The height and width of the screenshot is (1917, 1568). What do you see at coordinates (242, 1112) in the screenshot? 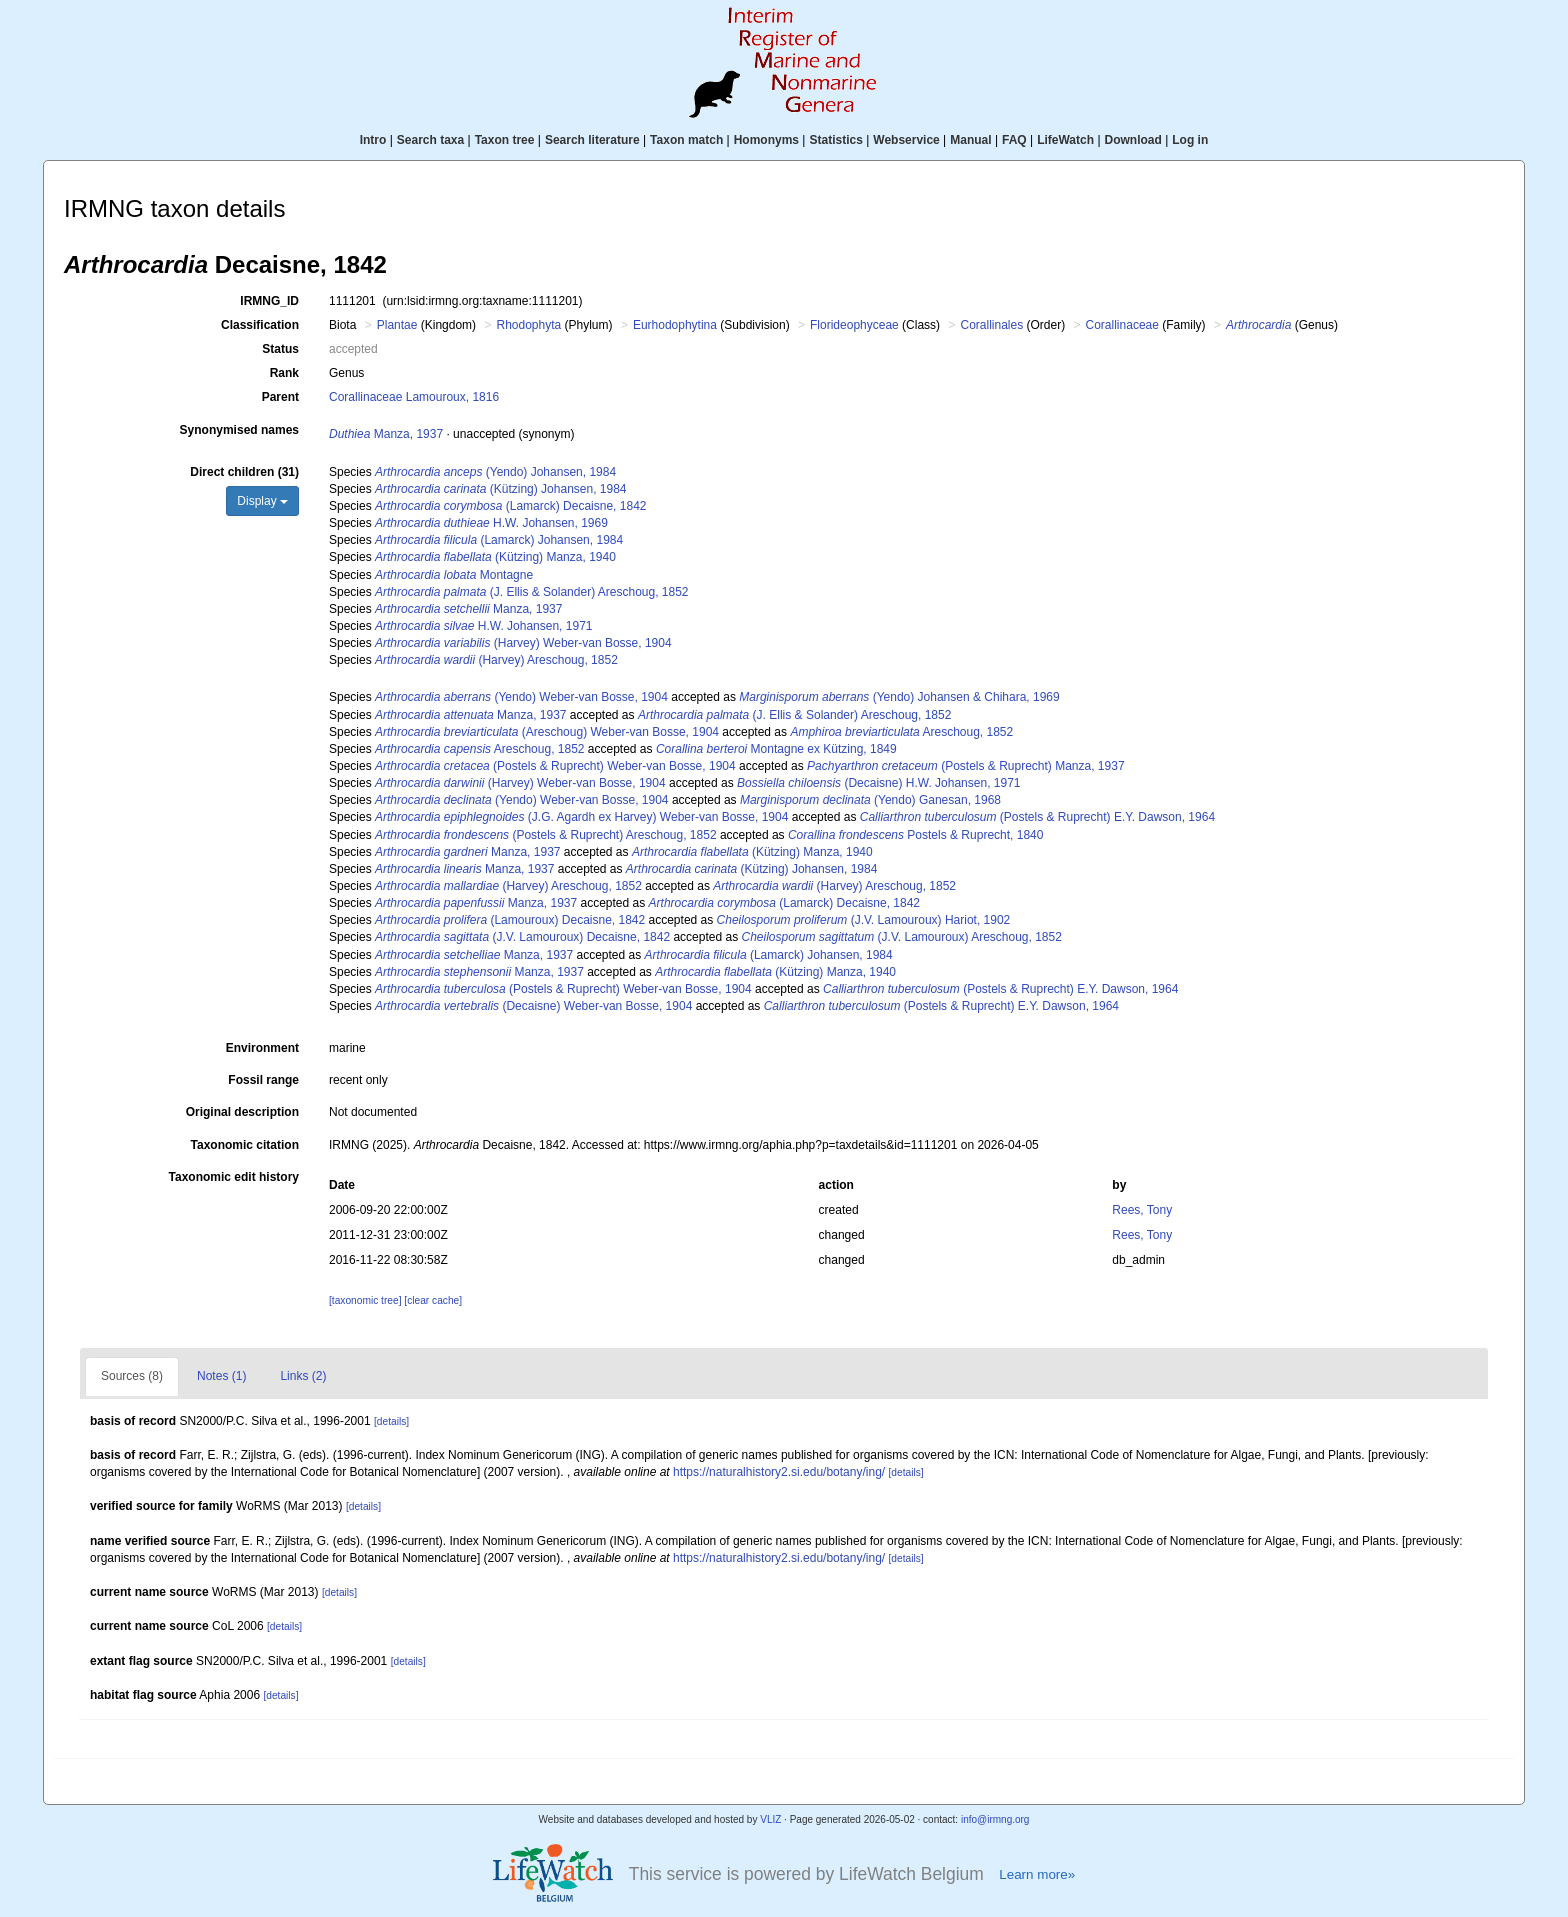
I see `Original description` at bounding box center [242, 1112].